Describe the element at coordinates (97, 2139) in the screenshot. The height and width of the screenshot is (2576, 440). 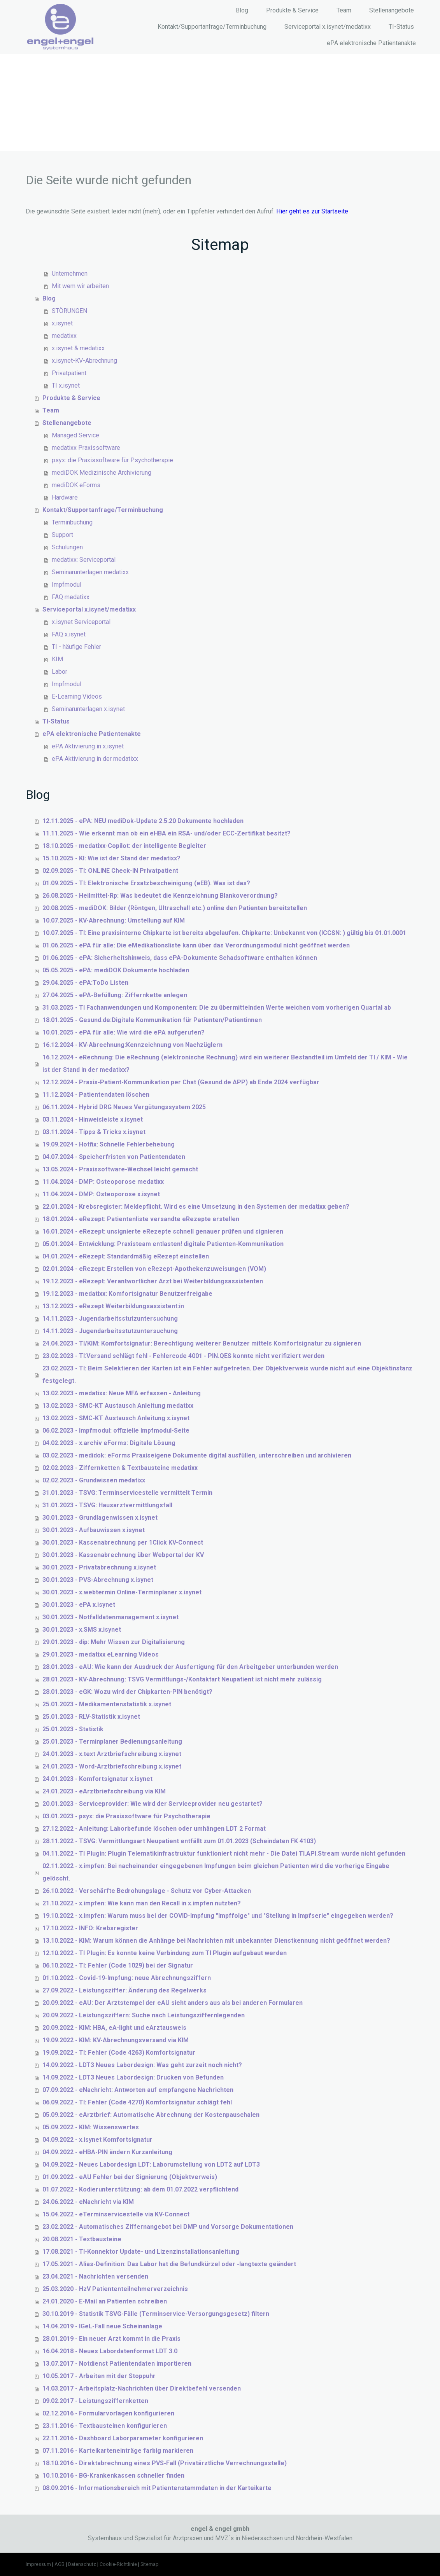
I see `04.09.2022 - x.isynet Komfortsignatur` at that location.